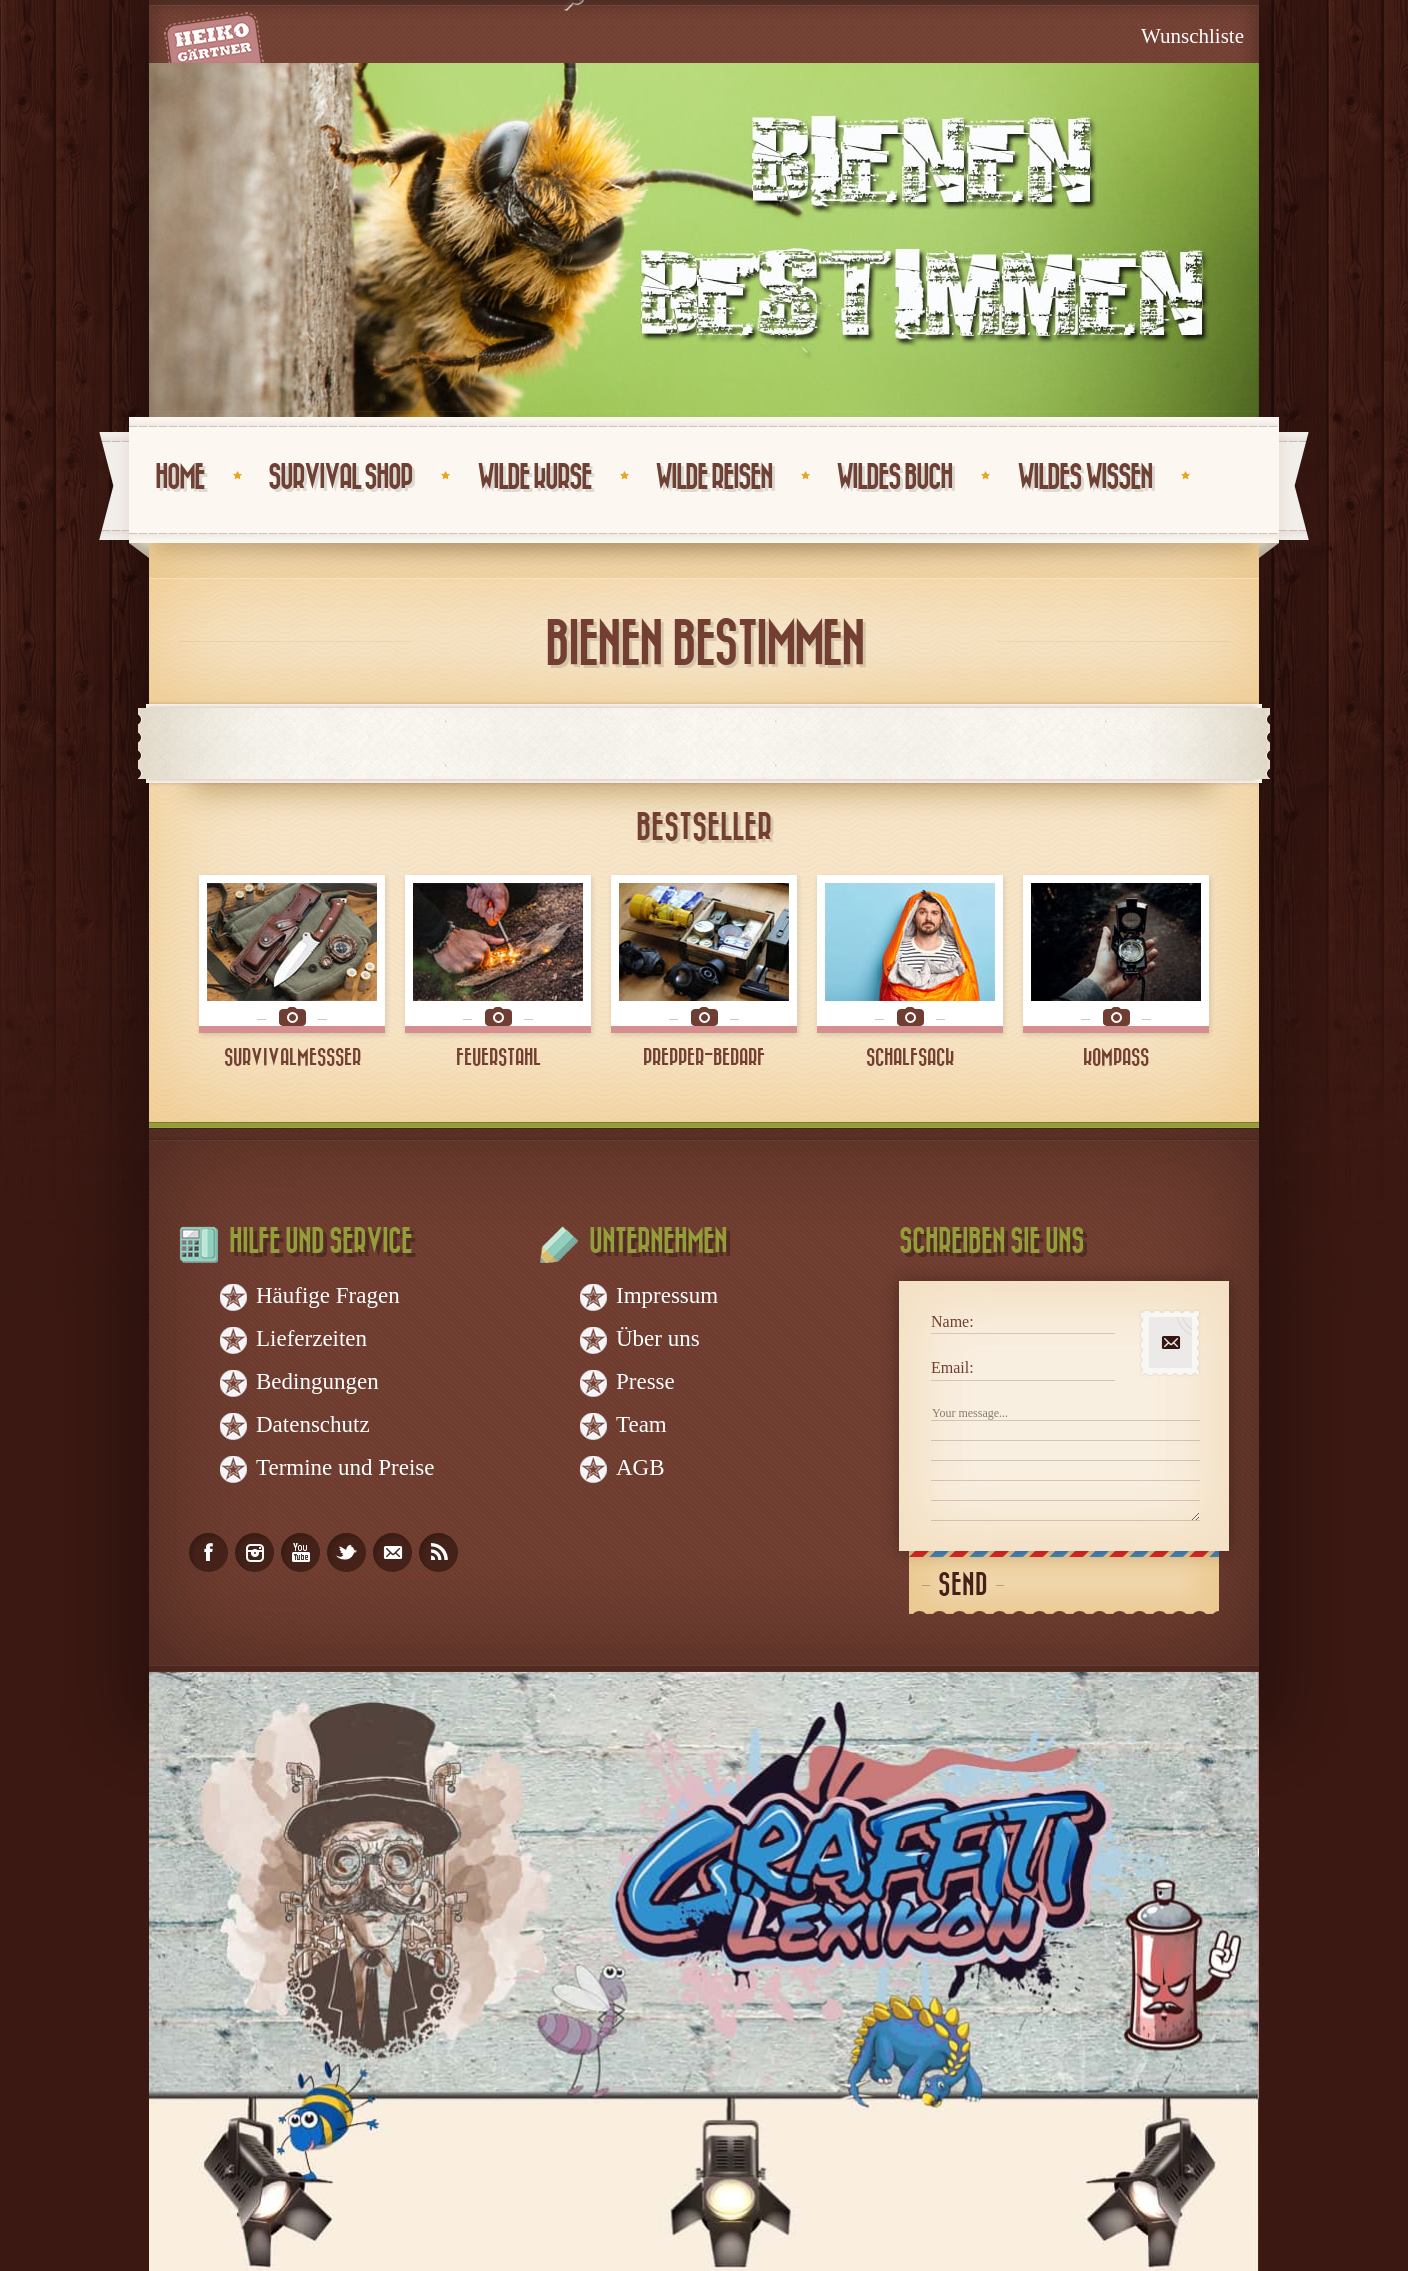 Image resolution: width=1408 pixels, height=2271 pixels. I want to click on facebook_account, so click(208, 1552).